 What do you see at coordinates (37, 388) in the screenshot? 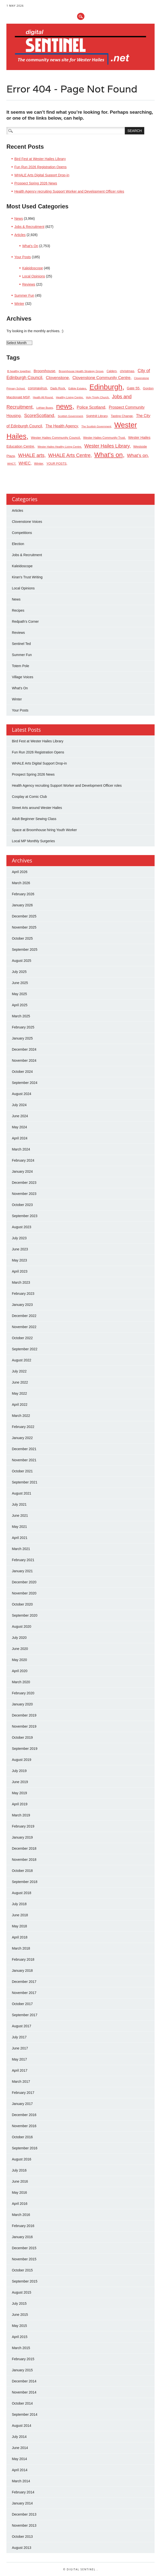
I see `coronavirus [coronavirus (190 items)]` at bounding box center [37, 388].